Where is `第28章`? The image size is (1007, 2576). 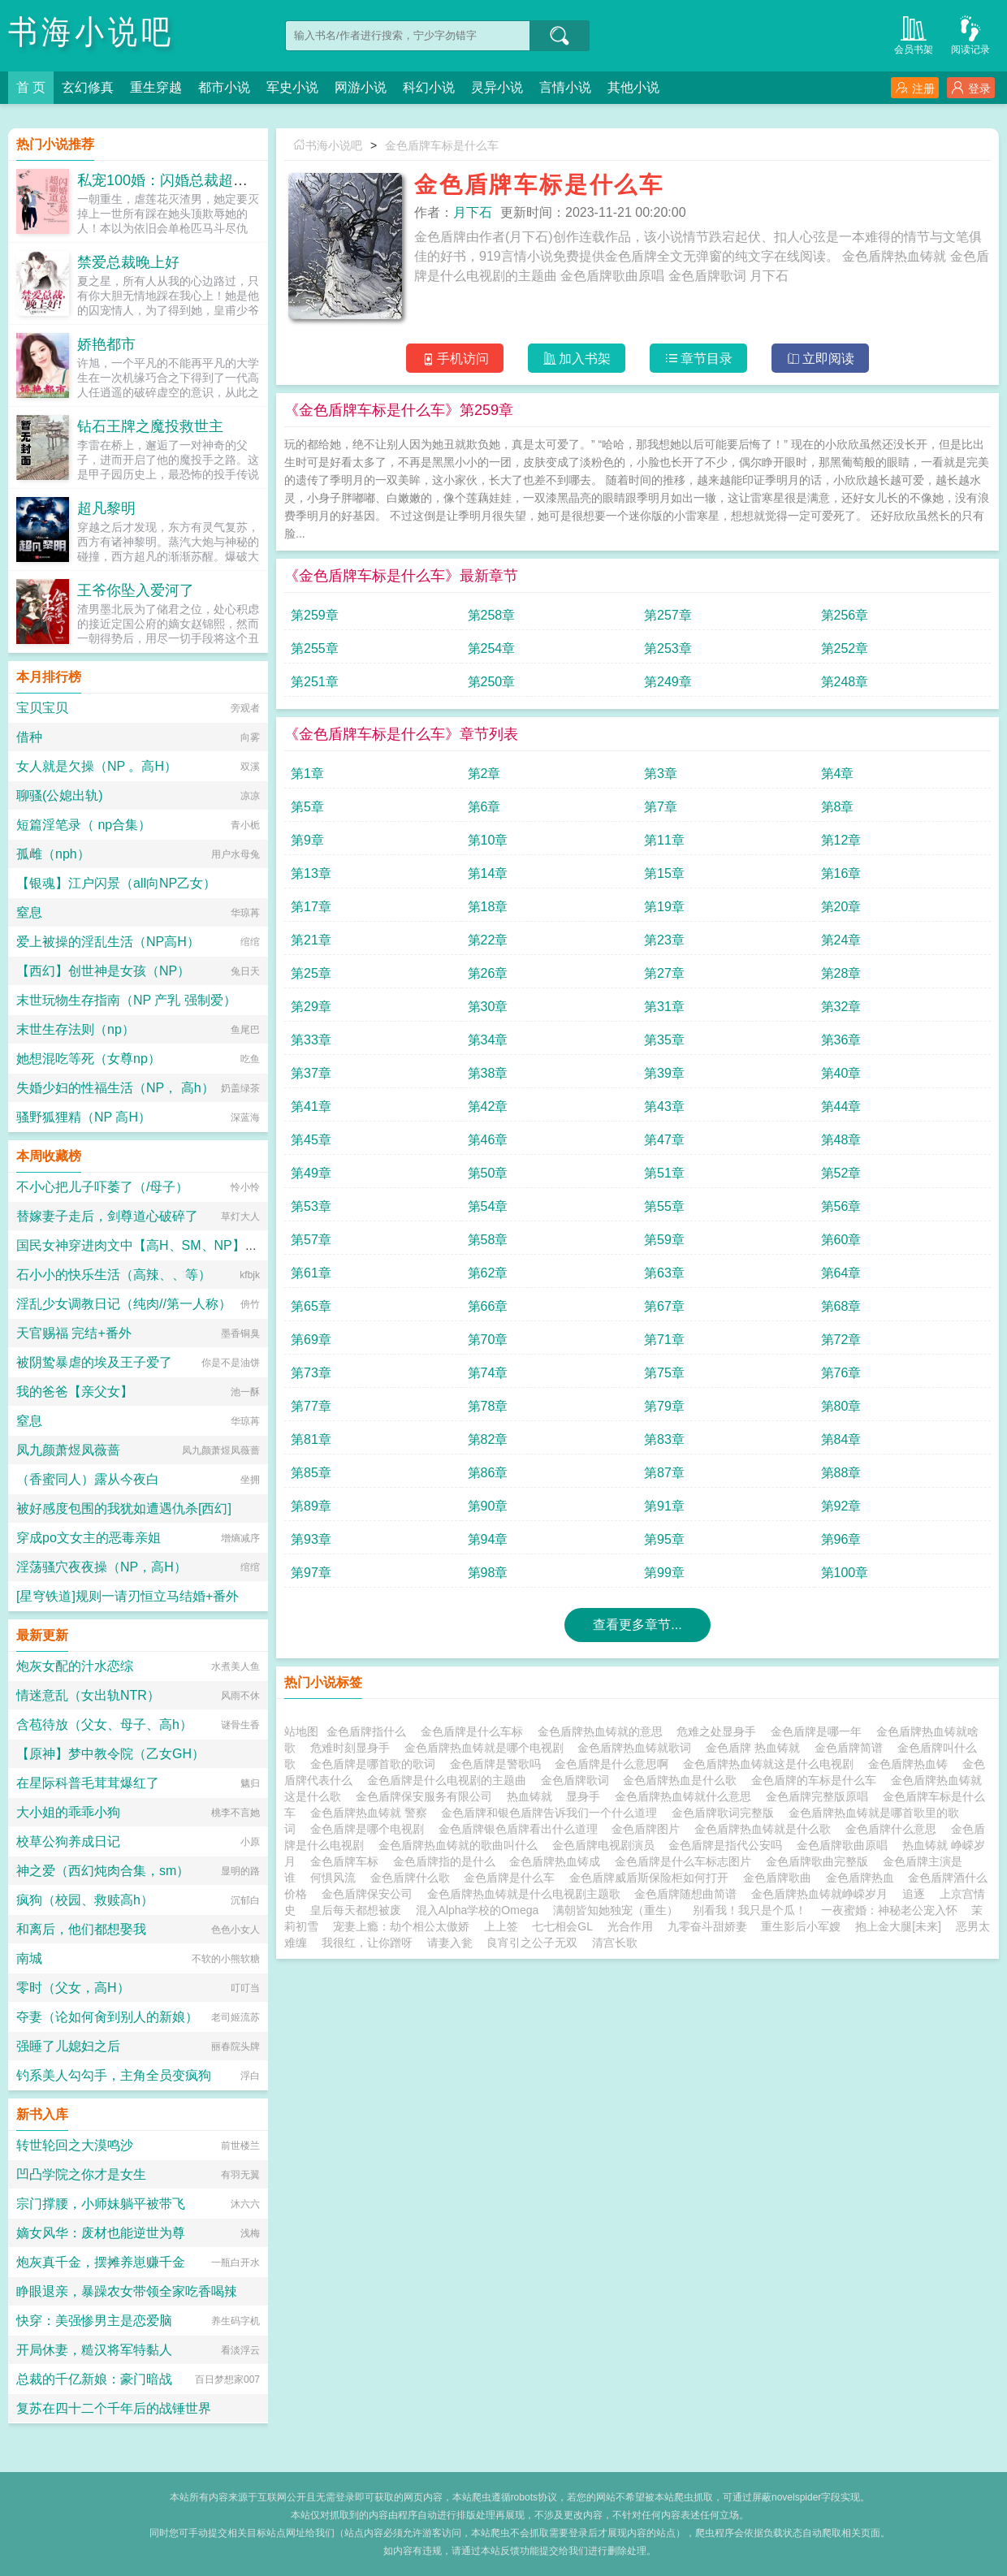 第28章 is located at coordinates (841, 973).